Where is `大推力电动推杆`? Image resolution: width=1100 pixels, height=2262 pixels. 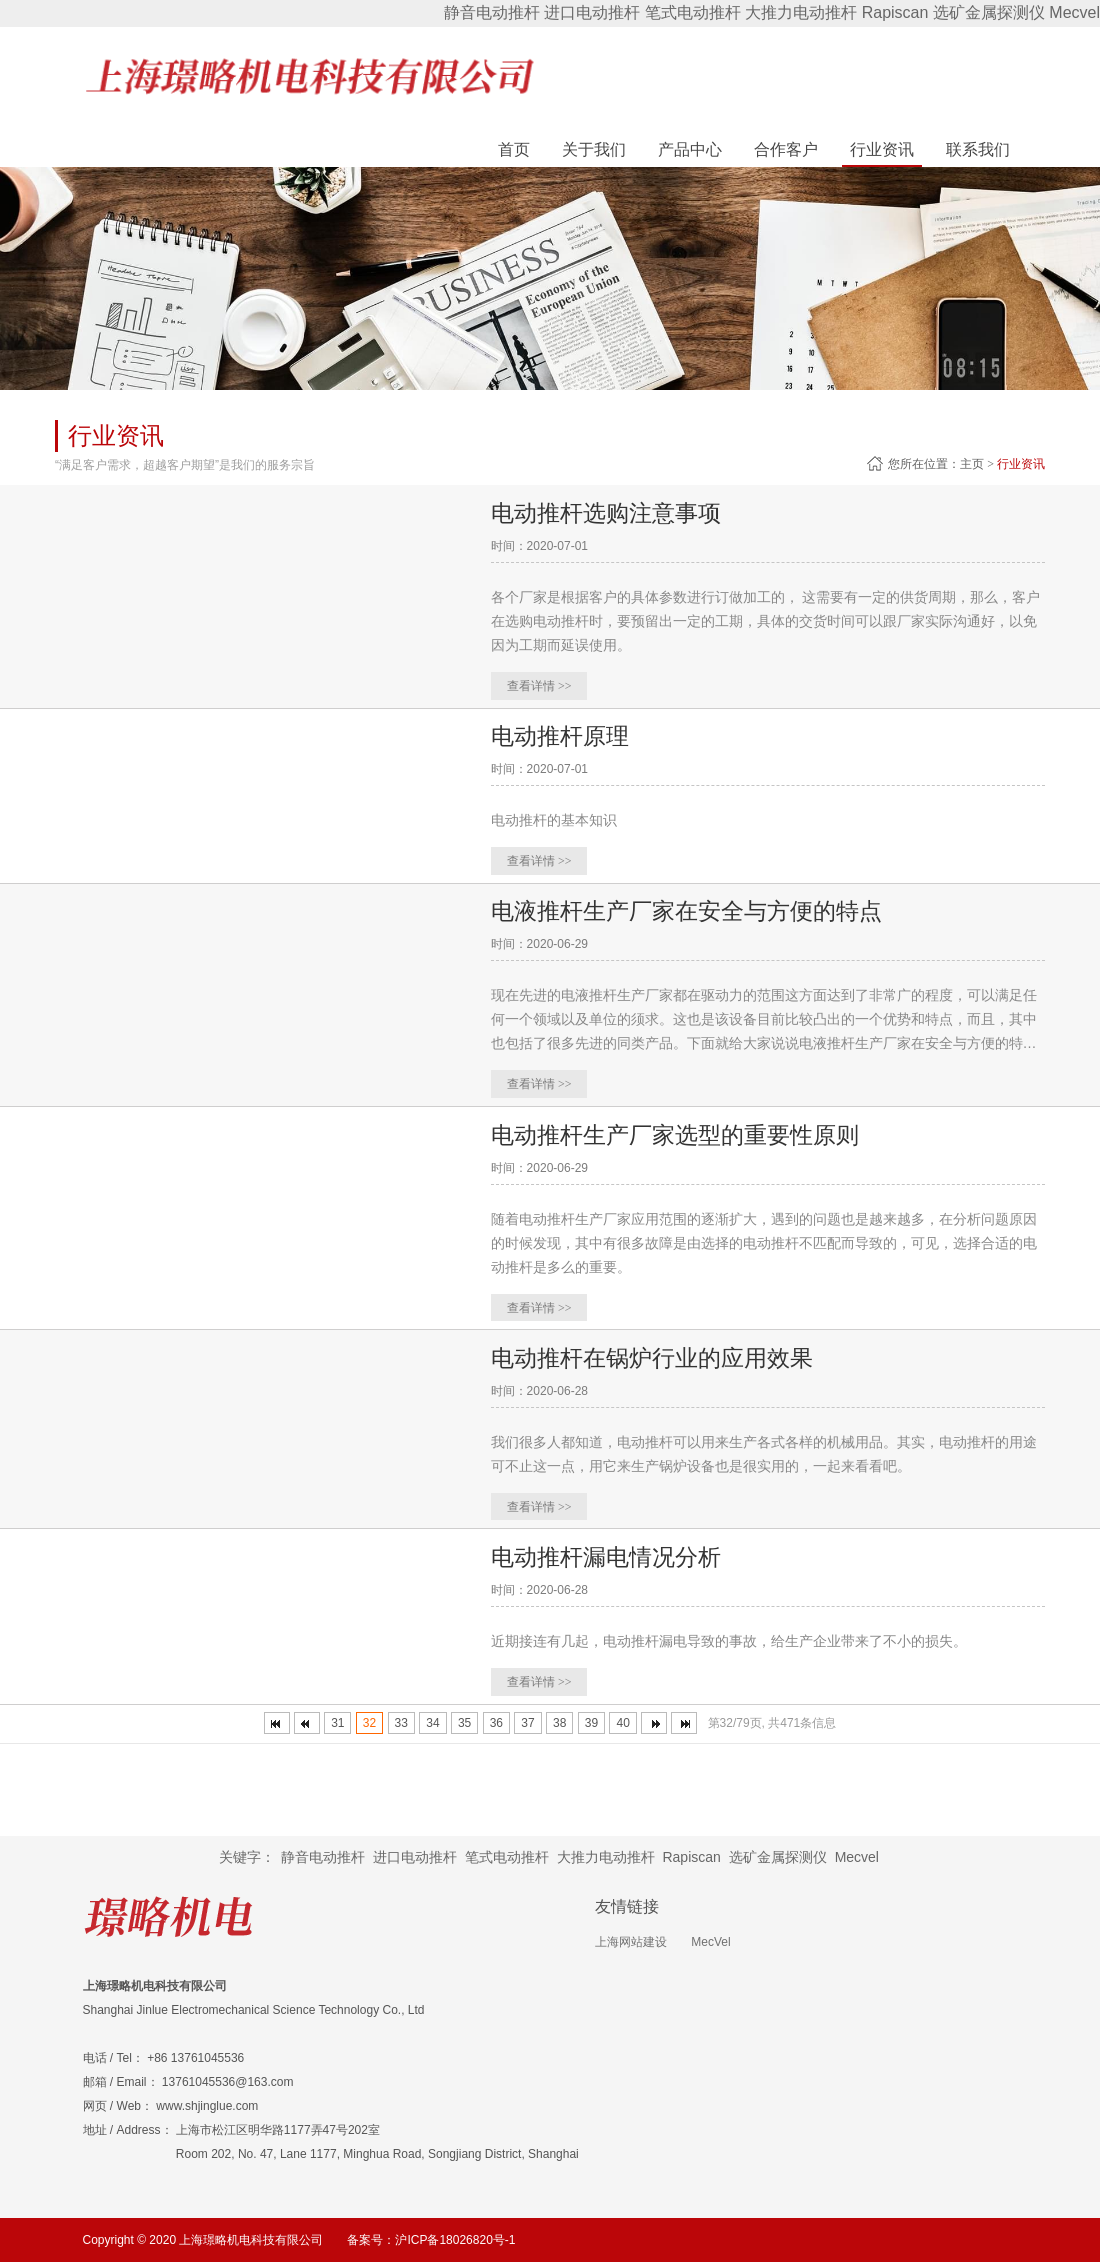 大推力电动推杆 is located at coordinates (801, 12).